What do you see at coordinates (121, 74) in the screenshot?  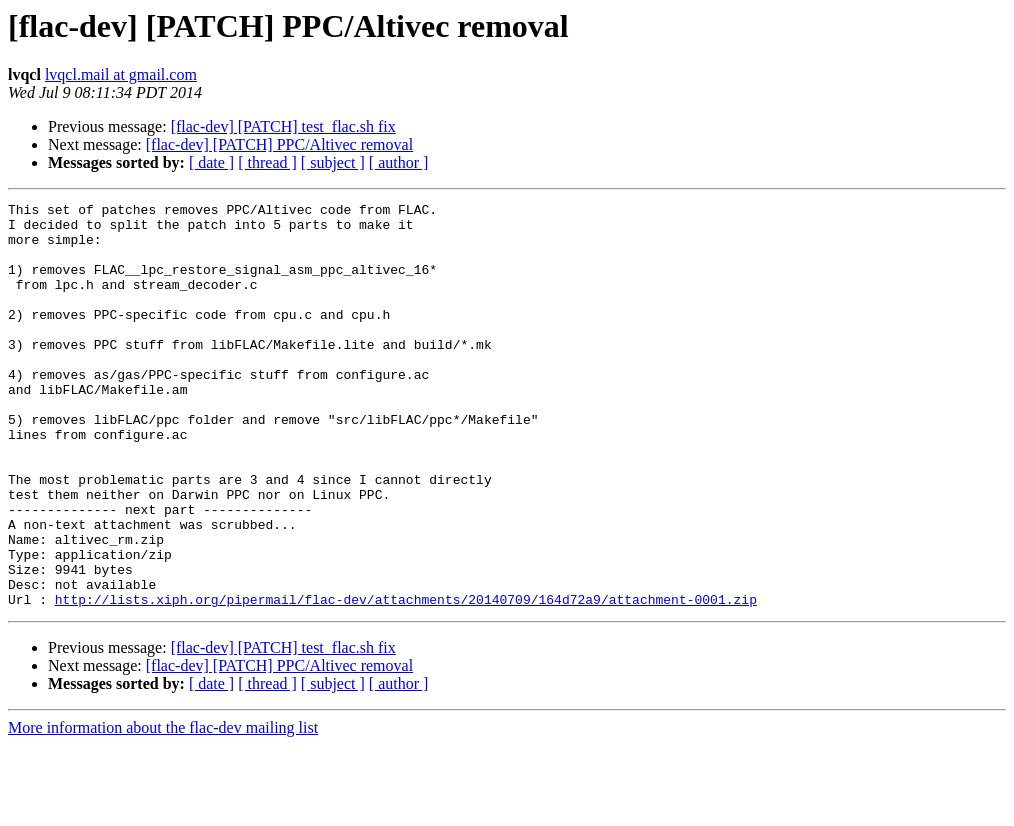 I see `lvqcl.mail at gmail.com` at bounding box center [121, 74].